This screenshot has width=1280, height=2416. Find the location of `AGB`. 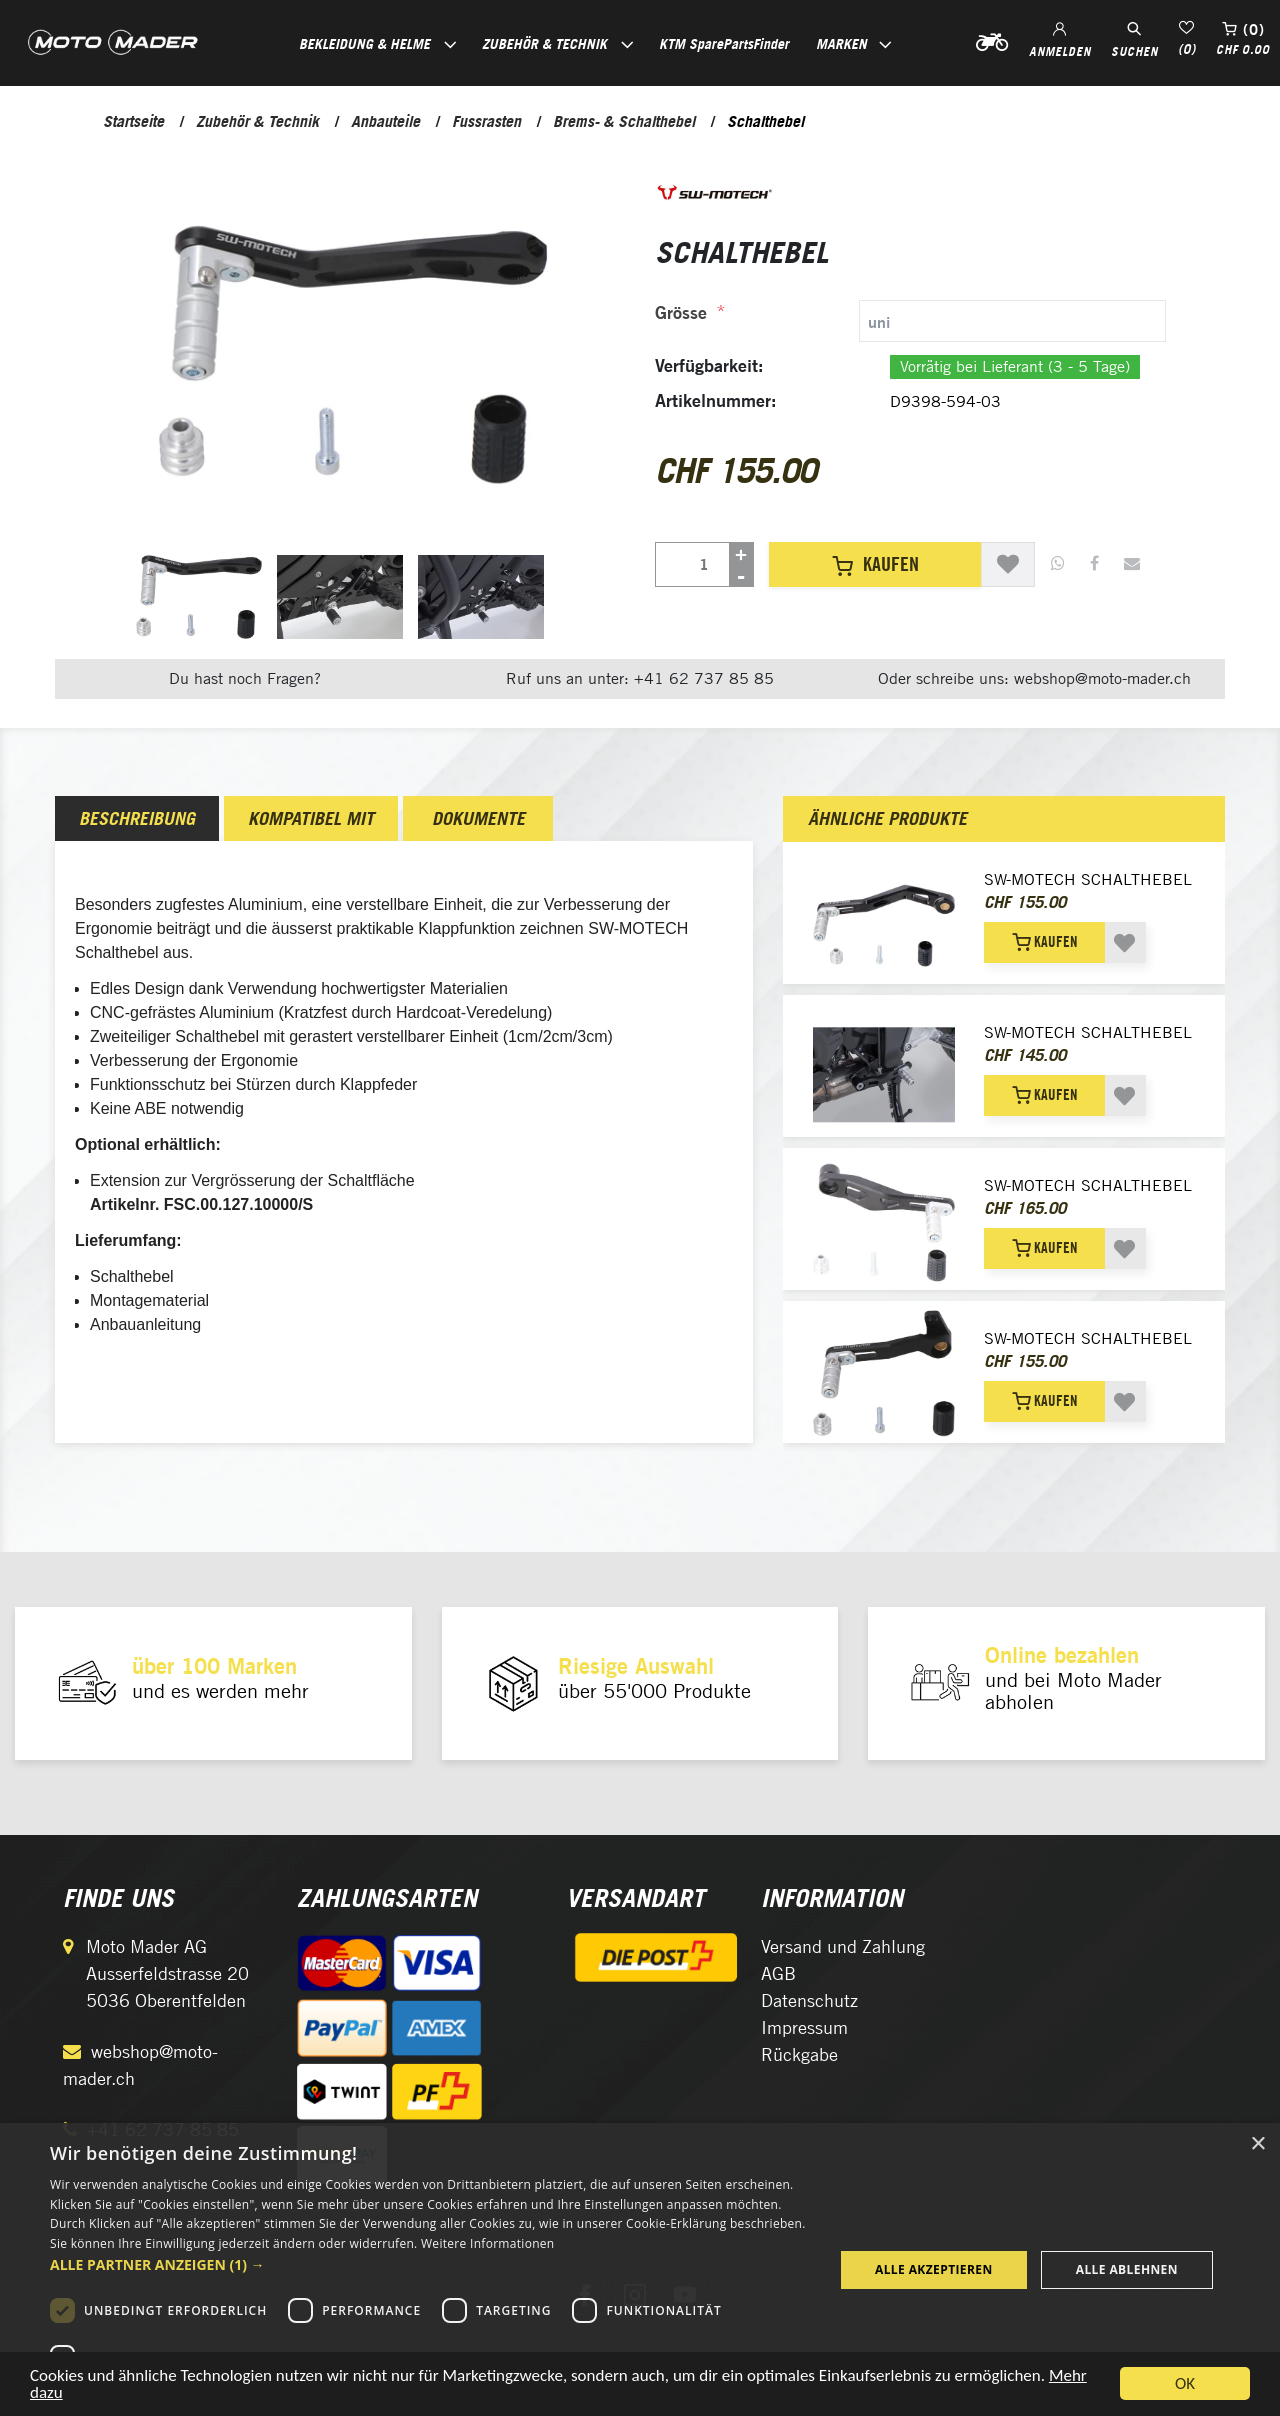

AGB is located at coordinates (778, 1973).